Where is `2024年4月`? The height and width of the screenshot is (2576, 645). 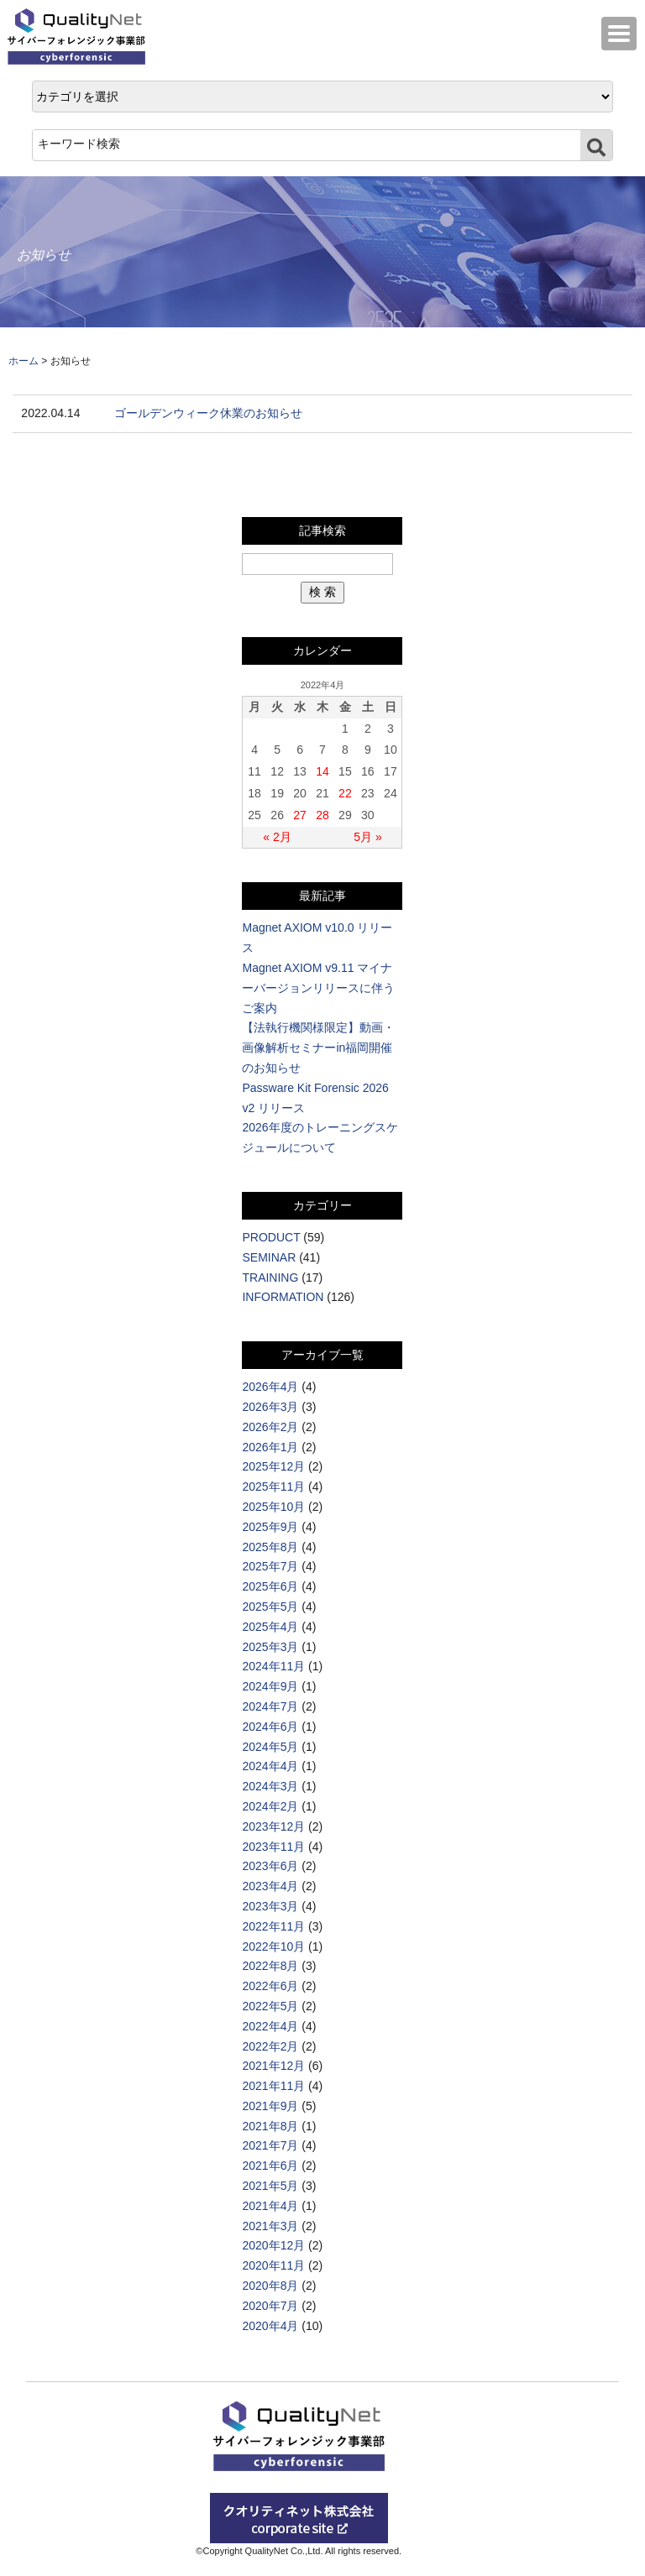 2024年4月 is located at coordinates (270, 1766).